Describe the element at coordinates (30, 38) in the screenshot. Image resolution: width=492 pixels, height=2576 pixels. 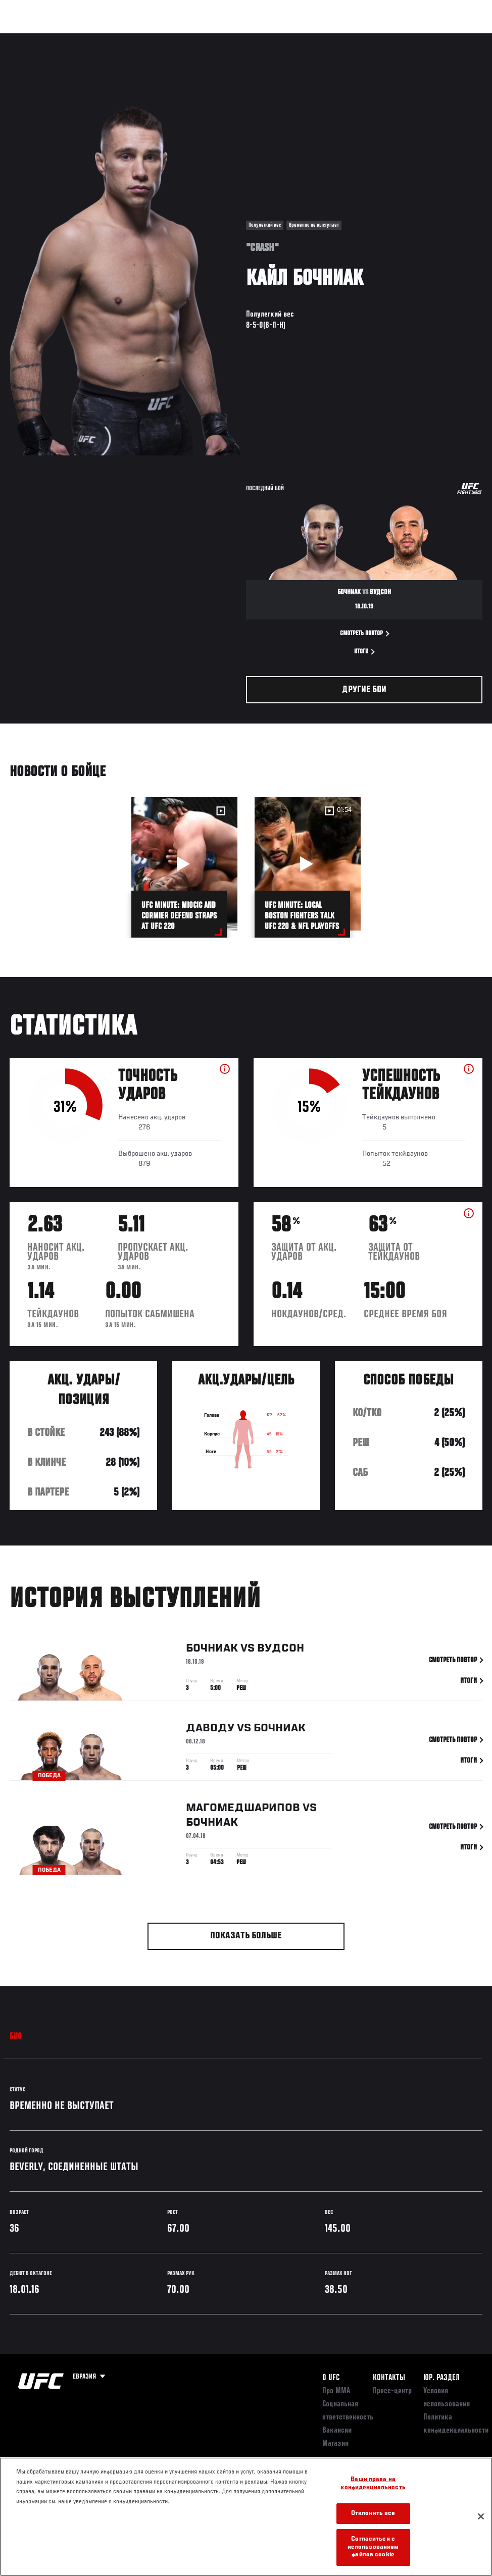
I see `Турниры` at that location.